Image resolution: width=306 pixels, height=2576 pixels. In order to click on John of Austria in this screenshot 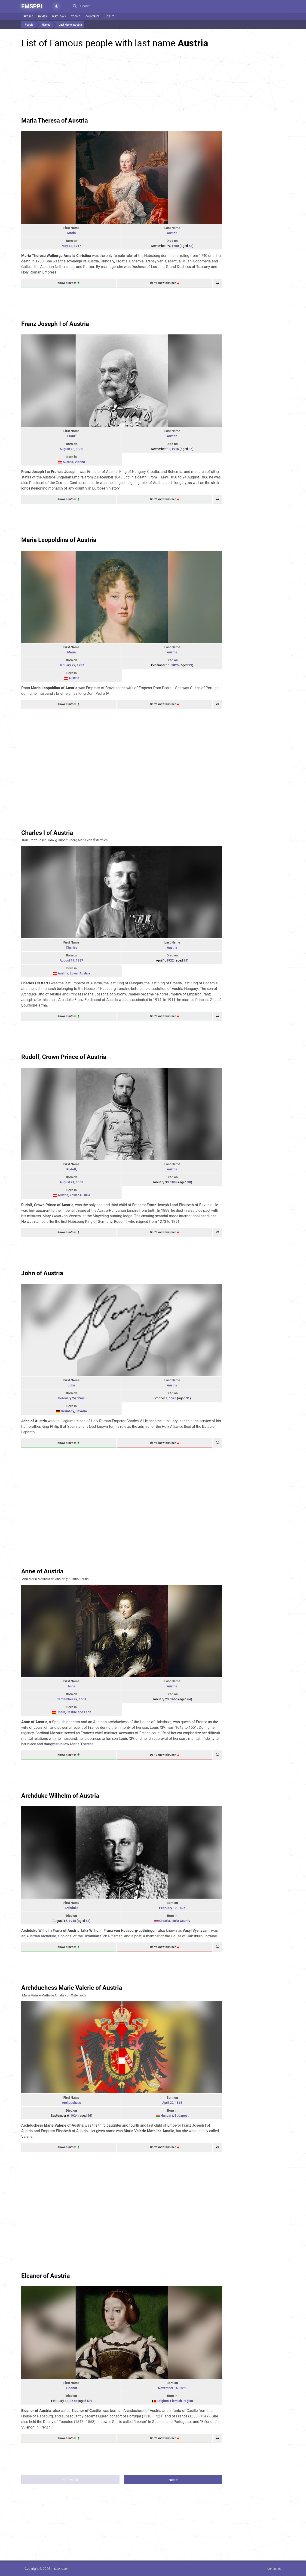, I will do `click(42, 1273)`.